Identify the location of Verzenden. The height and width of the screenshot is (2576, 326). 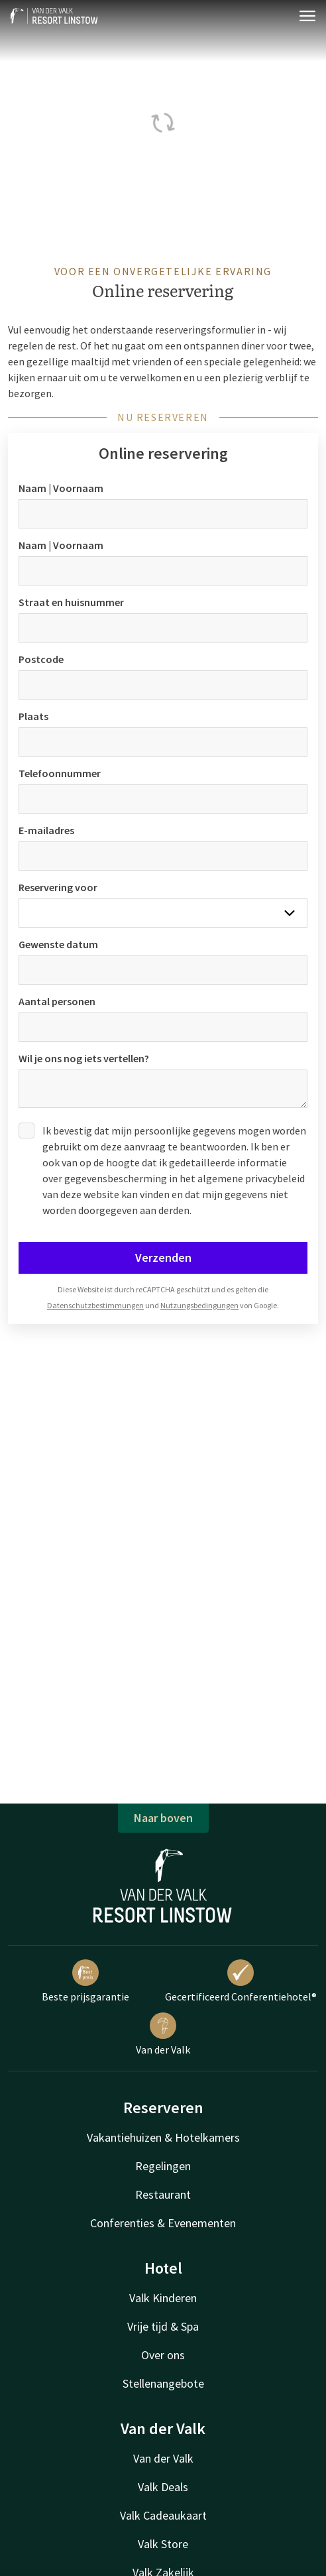
(163, 1257).